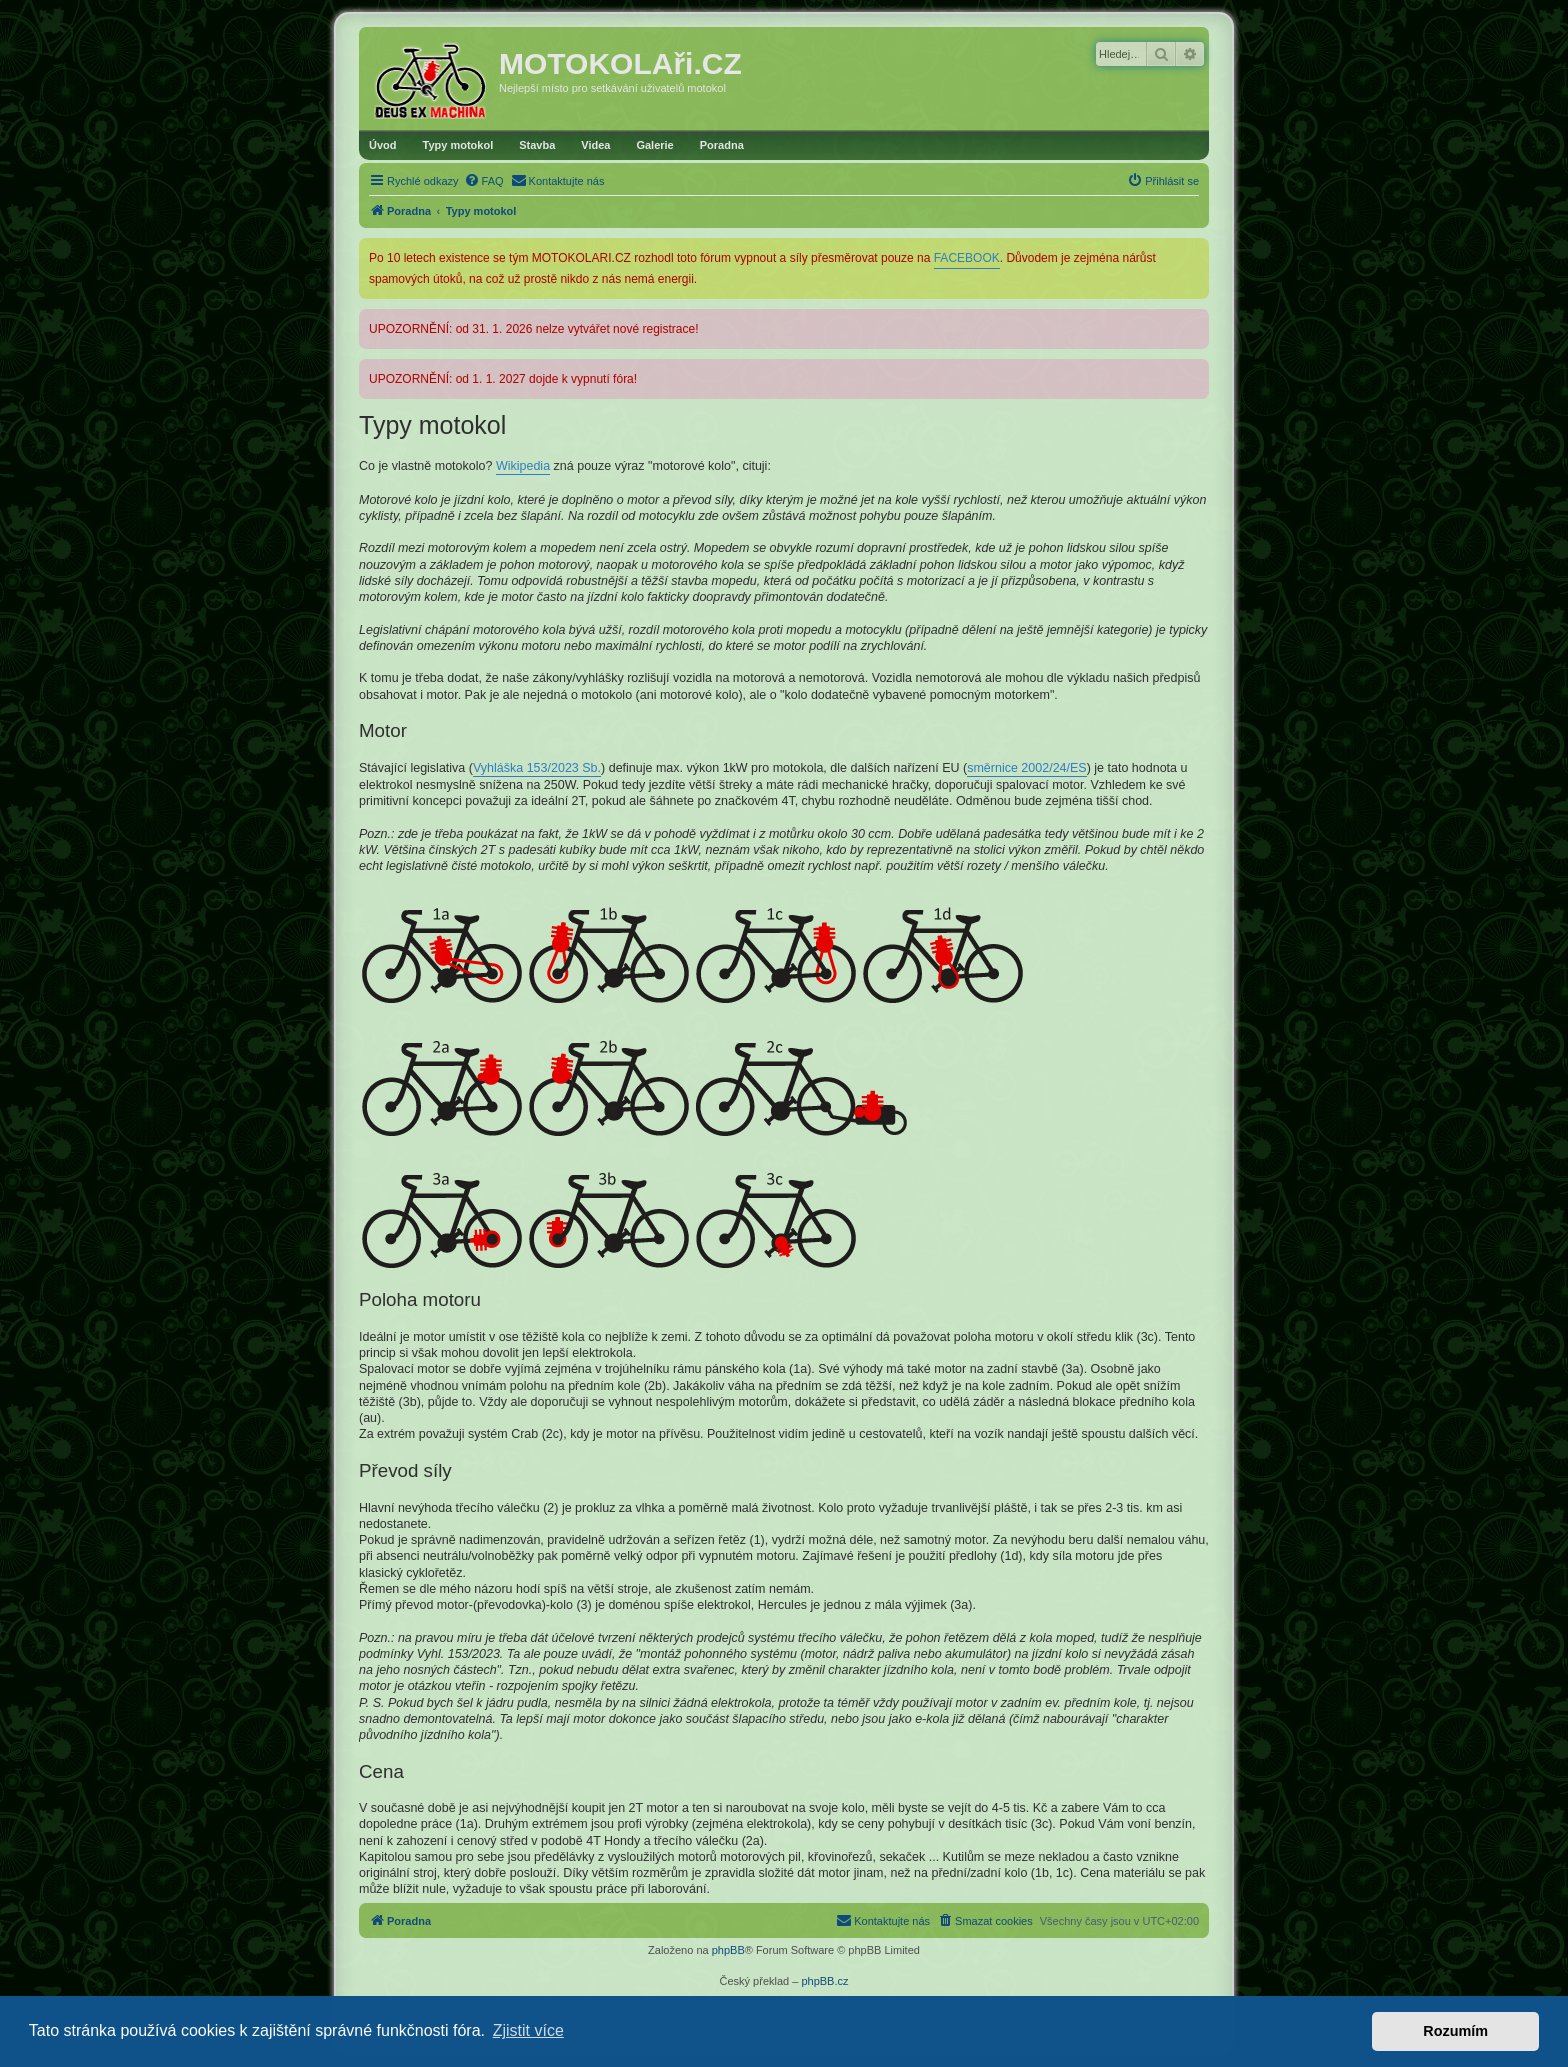 The image size is (1568, 2067). Describe the element at coordinates (722, 145) in the screenshot. I see `Poradna` at that location.